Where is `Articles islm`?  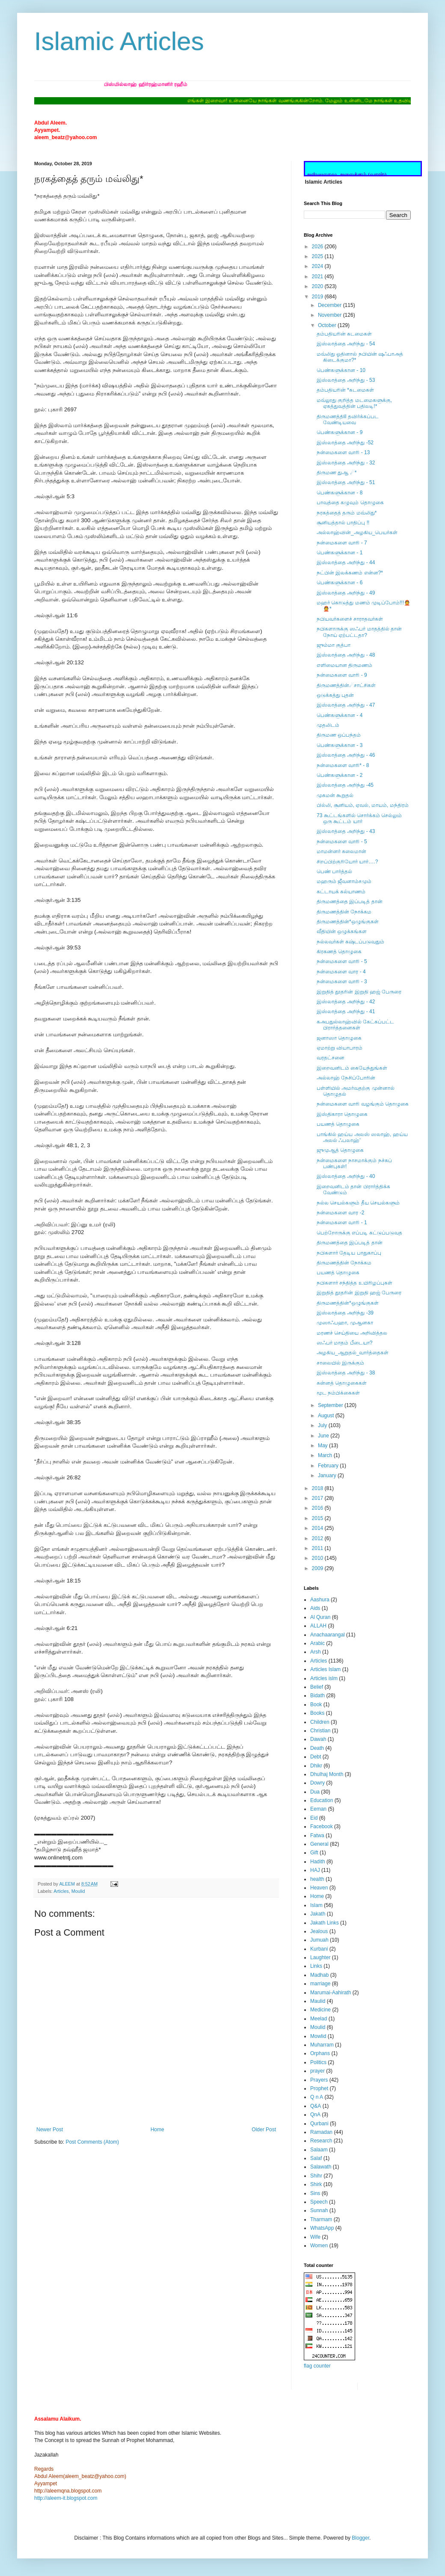 Articles islm is located at coordinates (324, 1678).